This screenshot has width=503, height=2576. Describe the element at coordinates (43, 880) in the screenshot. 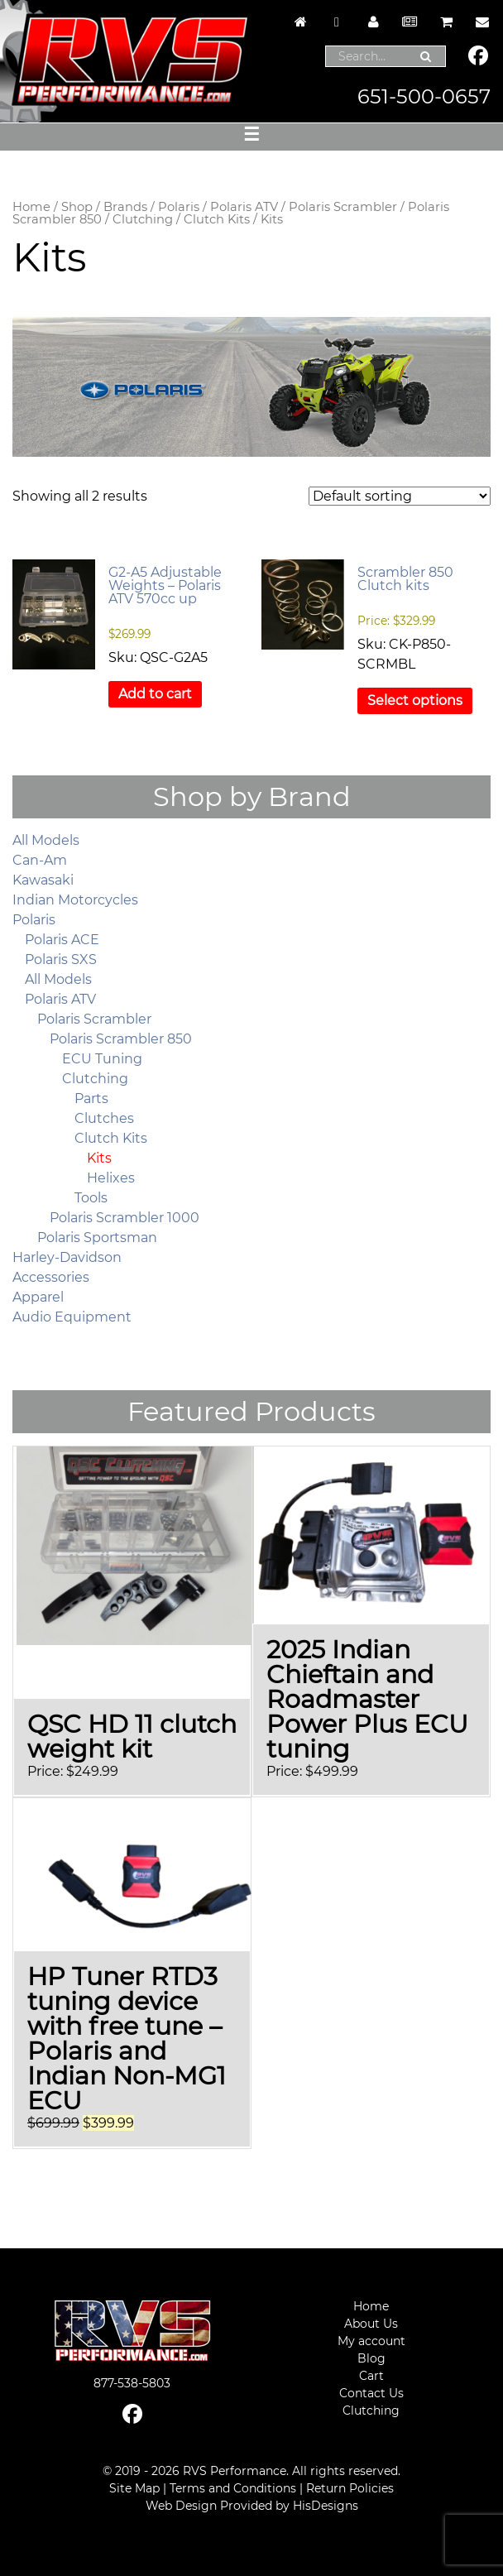

I see `Kawasaki` at that location.